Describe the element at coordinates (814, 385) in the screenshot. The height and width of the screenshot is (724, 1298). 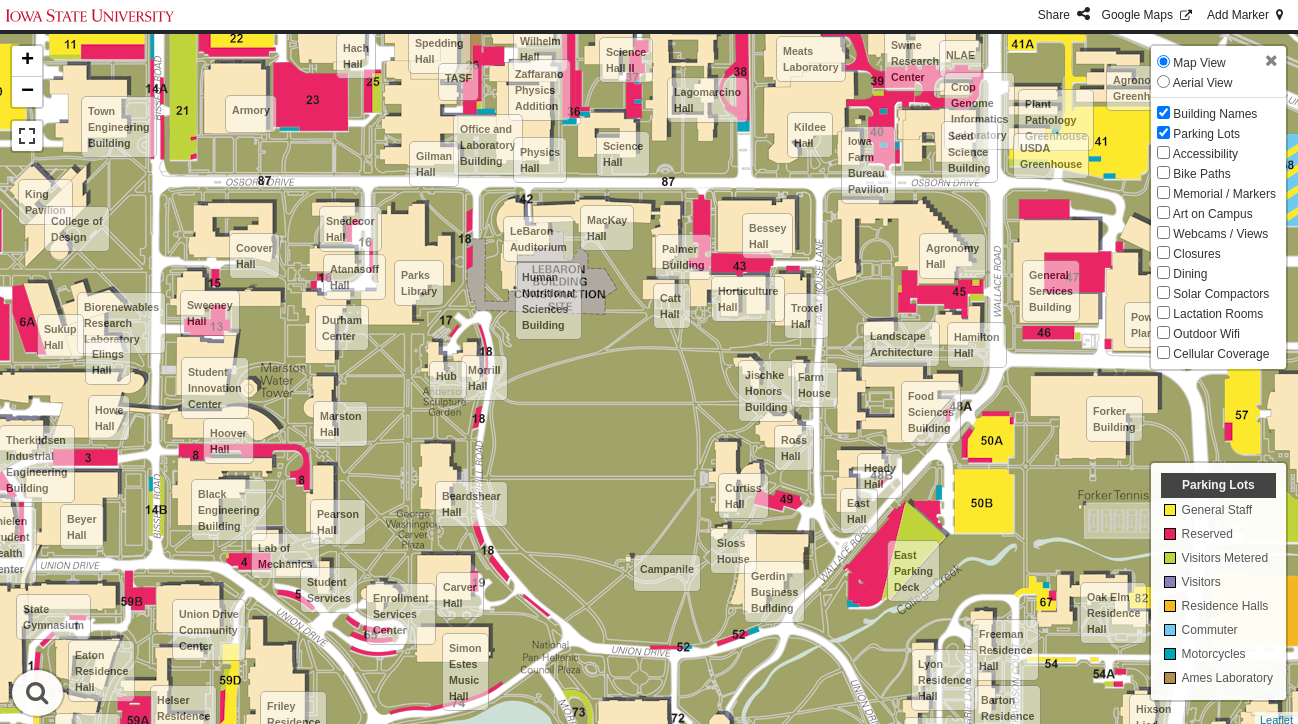
I see `Farm House` at that location.